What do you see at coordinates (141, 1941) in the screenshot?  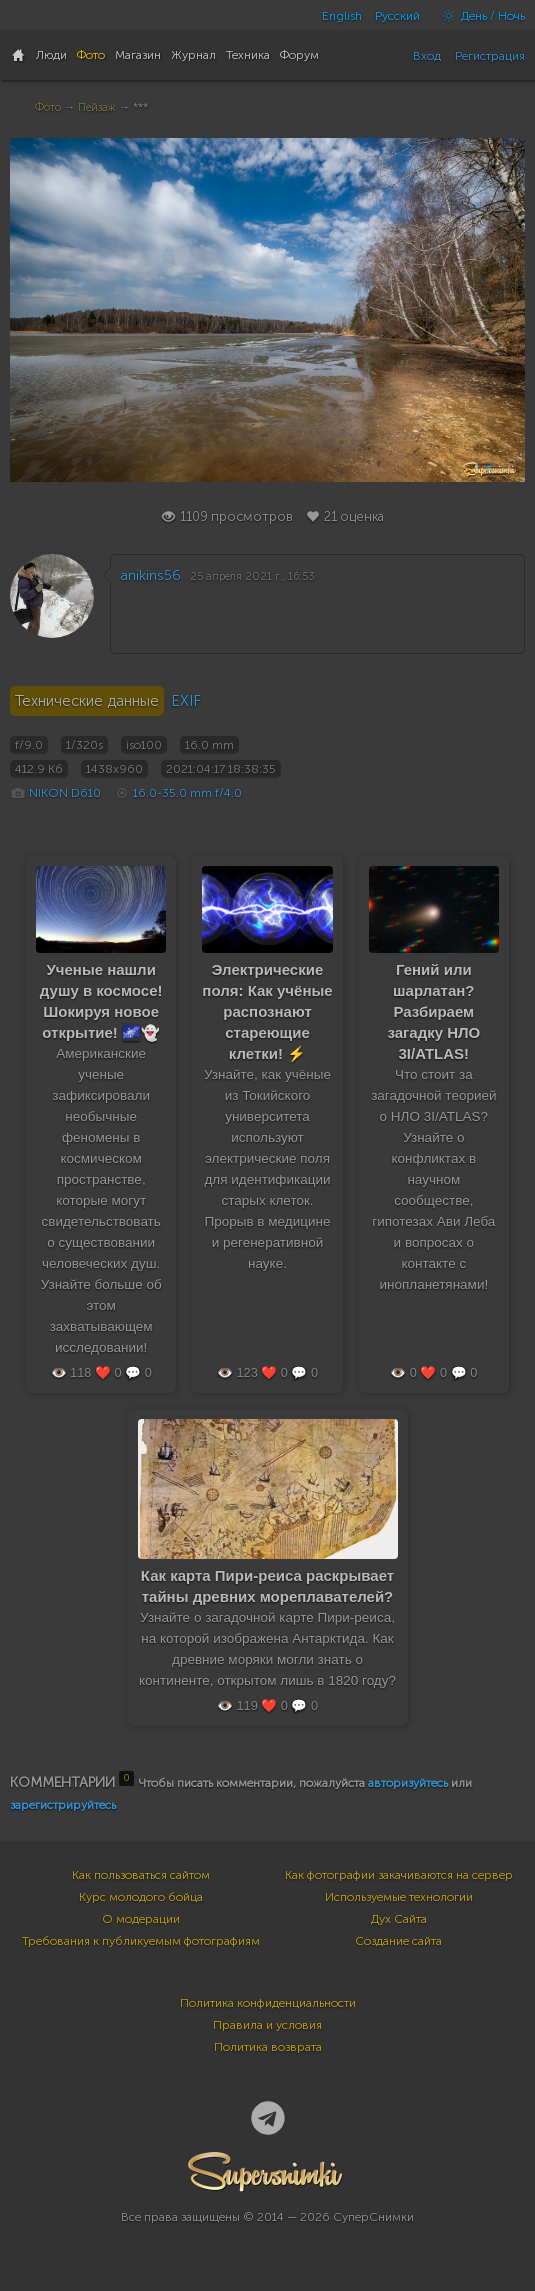 I see `Требования к публикуемым фотографиям` at bounding box center [141, 1941].